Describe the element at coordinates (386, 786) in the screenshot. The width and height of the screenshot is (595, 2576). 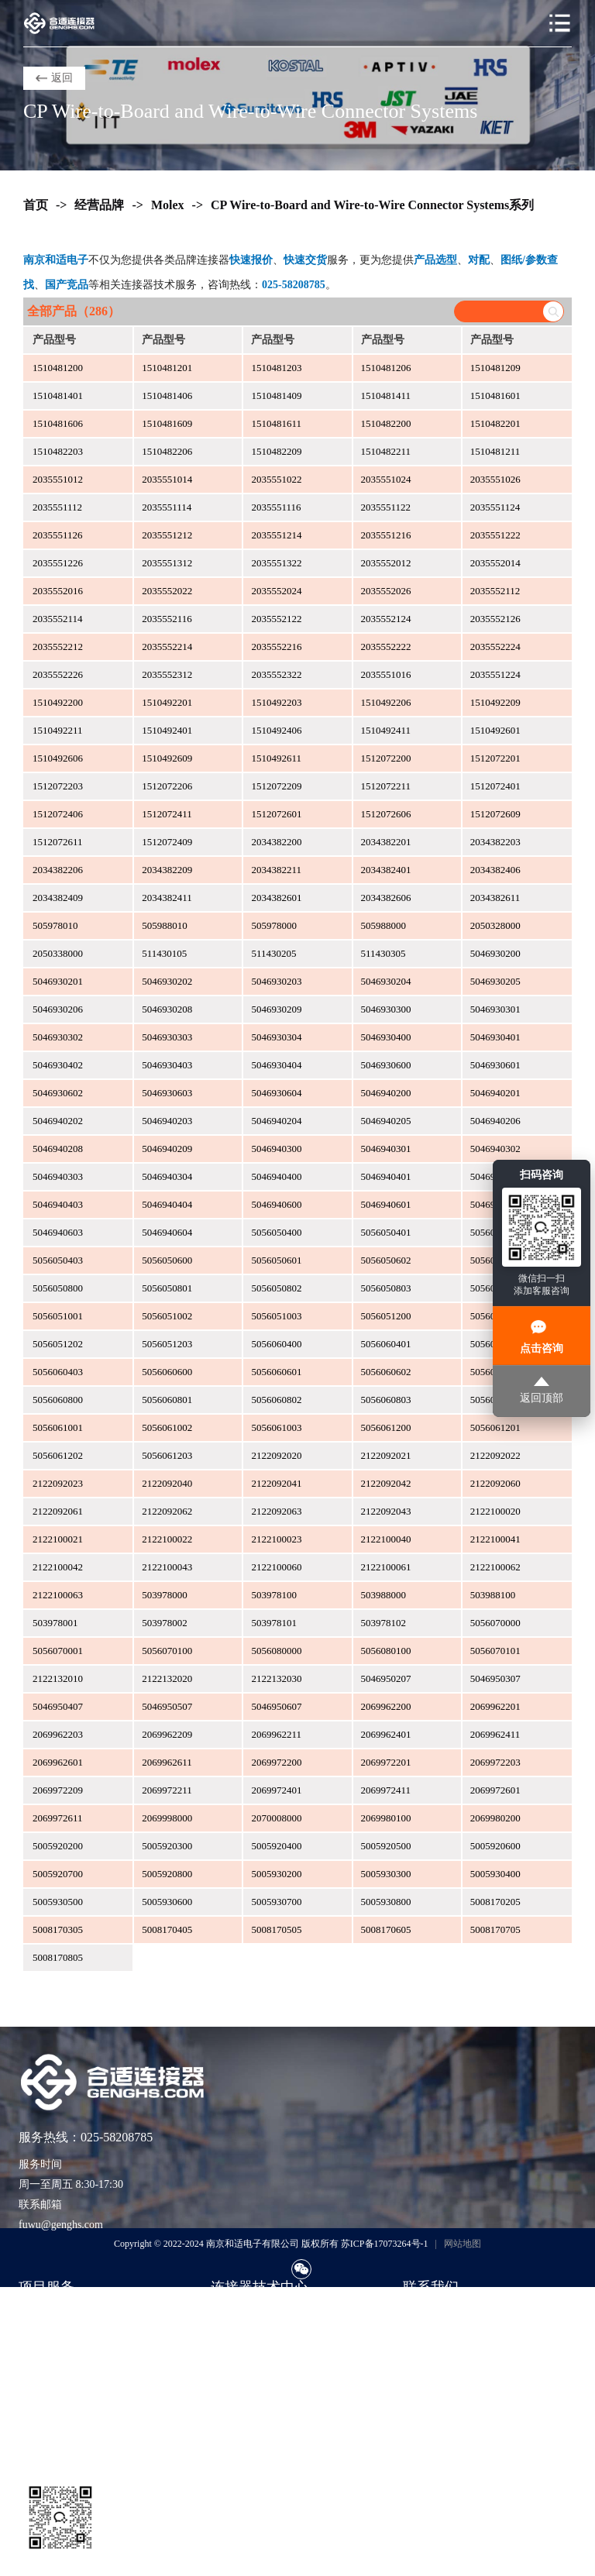
I see `1512072211` at that location.